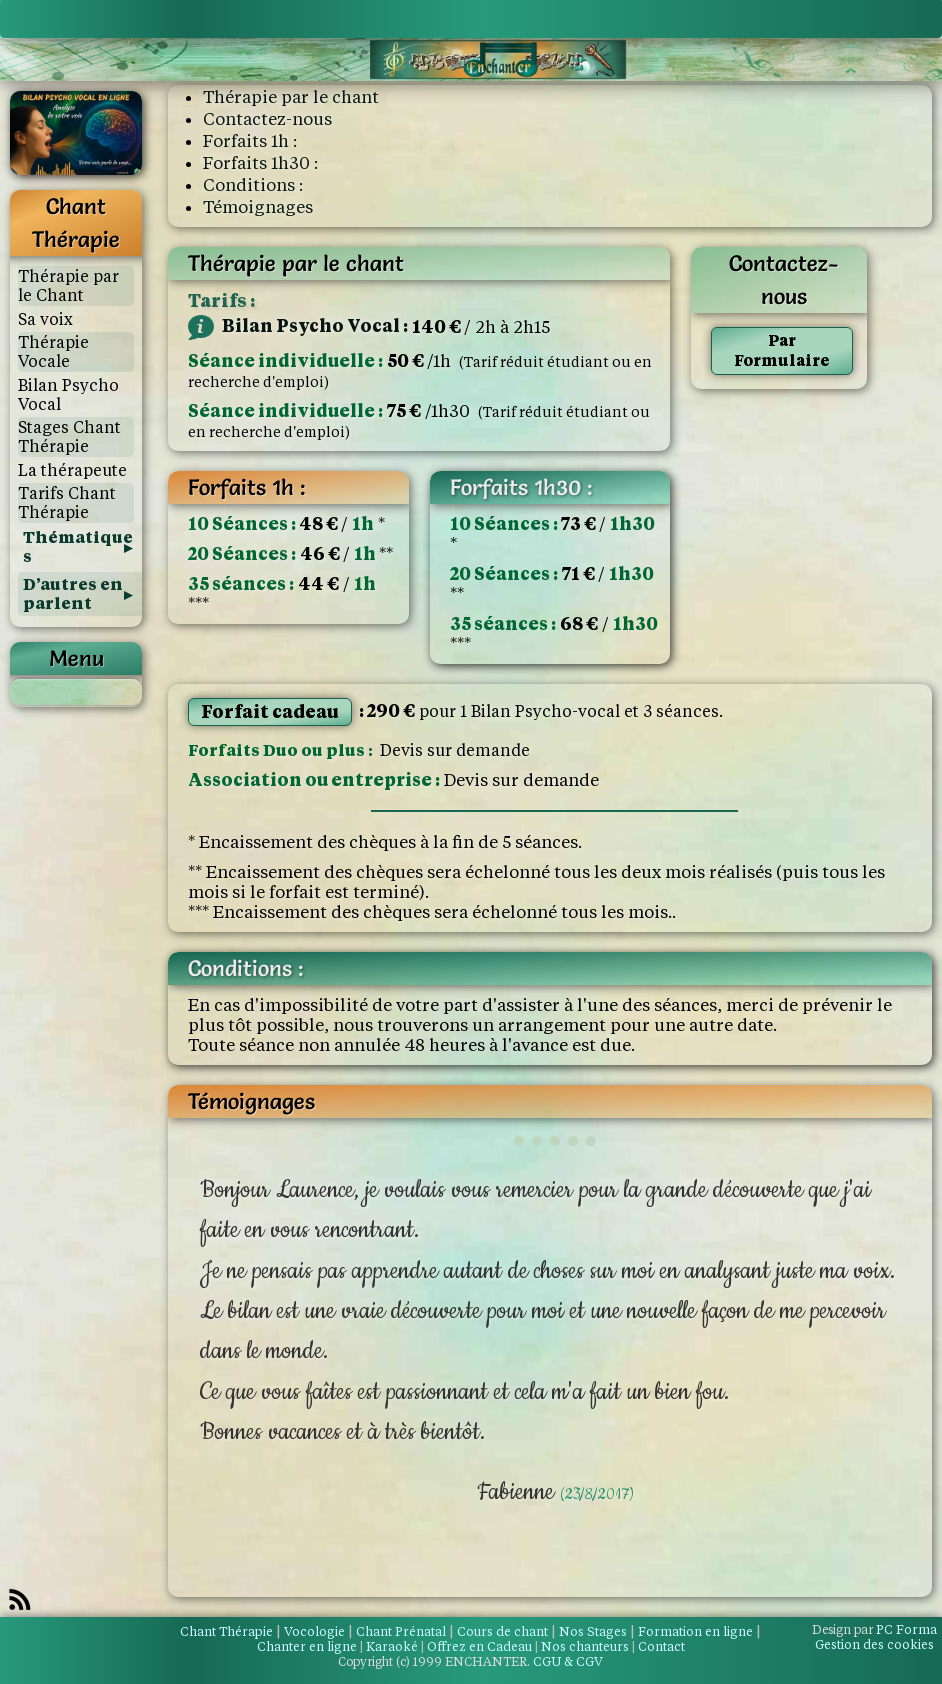 This screenshot has width=942, height=1684. Describe the element at coordinates (307, 1646) in the screenshot. I see `Chanter en ligne` at that location.